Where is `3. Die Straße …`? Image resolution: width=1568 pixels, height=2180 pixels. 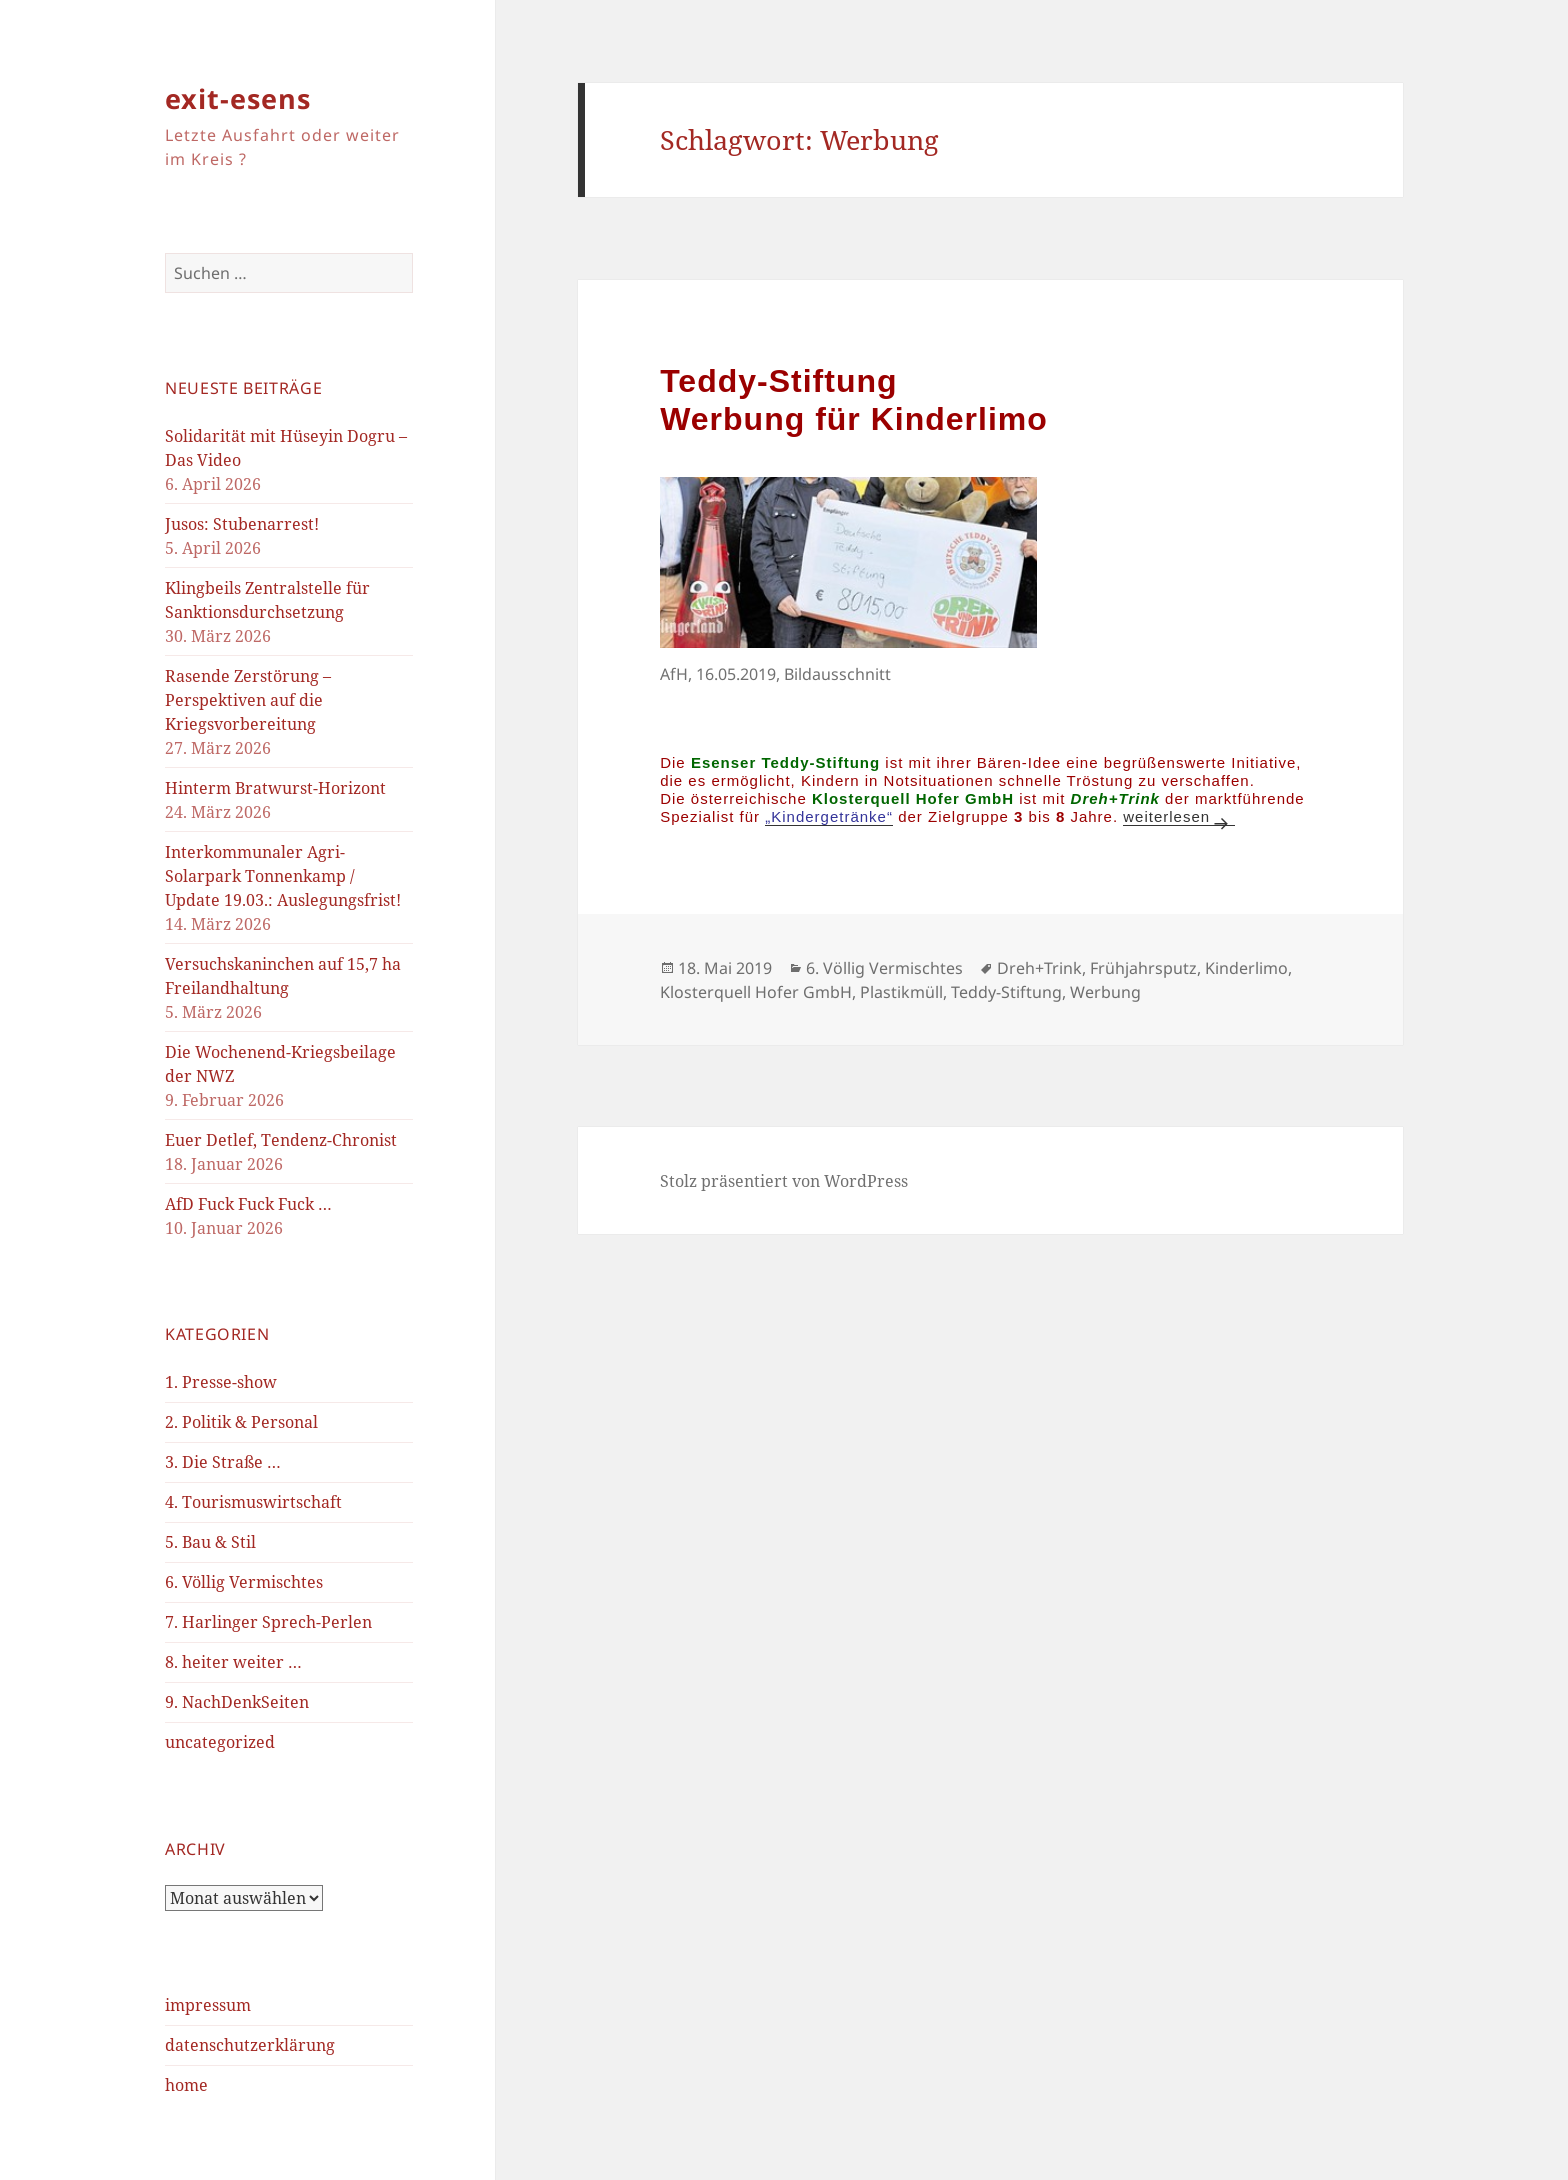 3. Die Straße … is located at coordinates (223, 1462).